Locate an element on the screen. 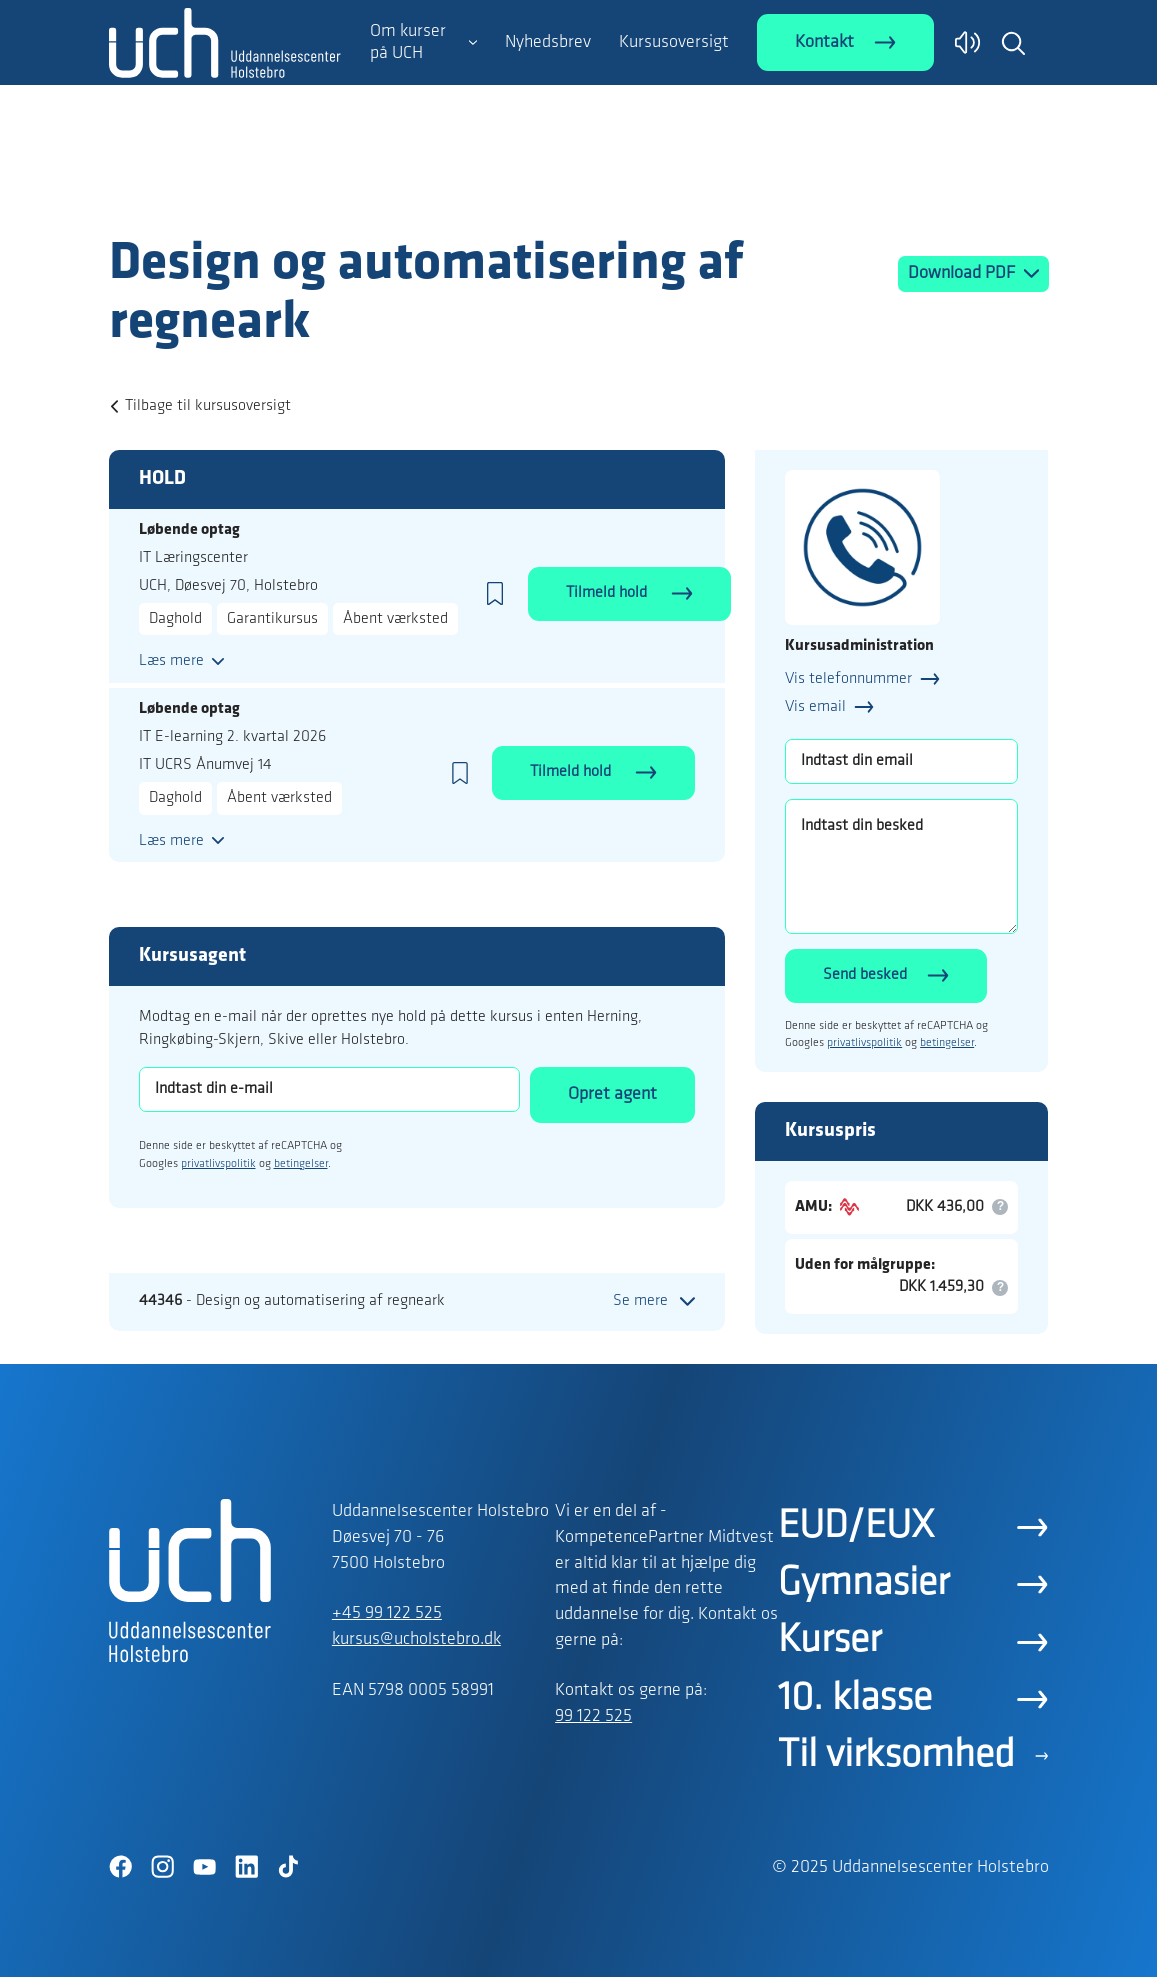  kursus@ucholstebro.dk is located at coordinates (416, 1639).